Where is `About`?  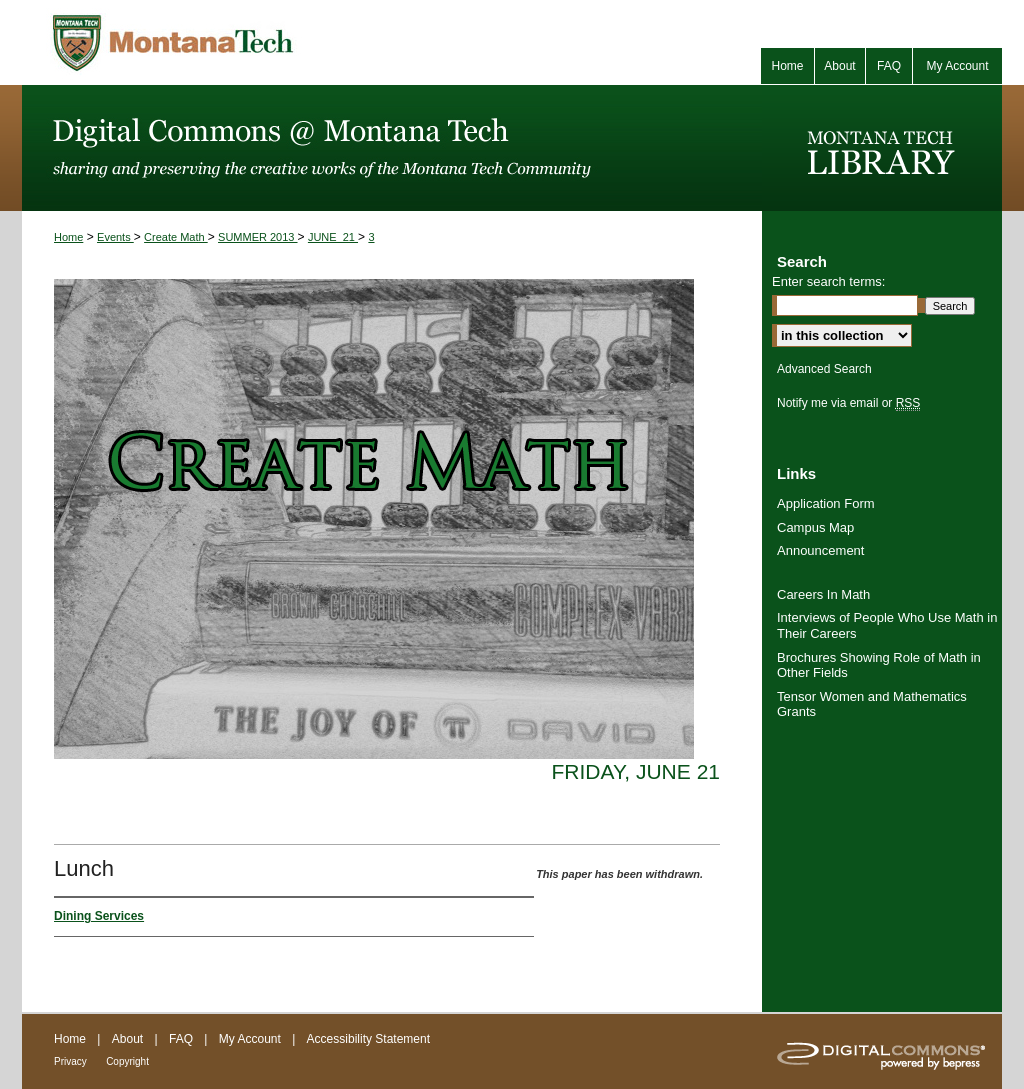 About is located at coordinates (127, 1039).